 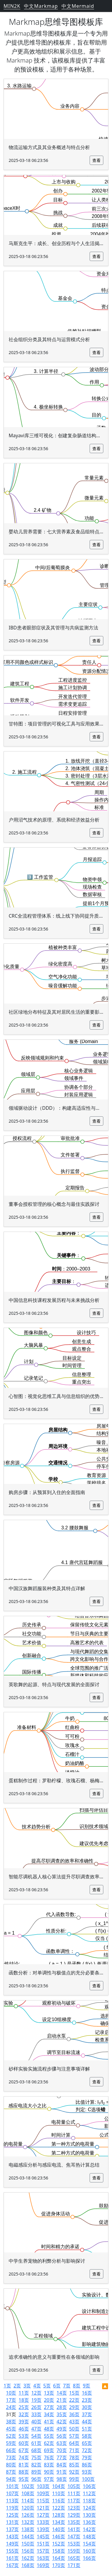 What do you see at coordinates (74, 2436) in the screenshot?
I see `57页` at bounding box center [74, 2436].